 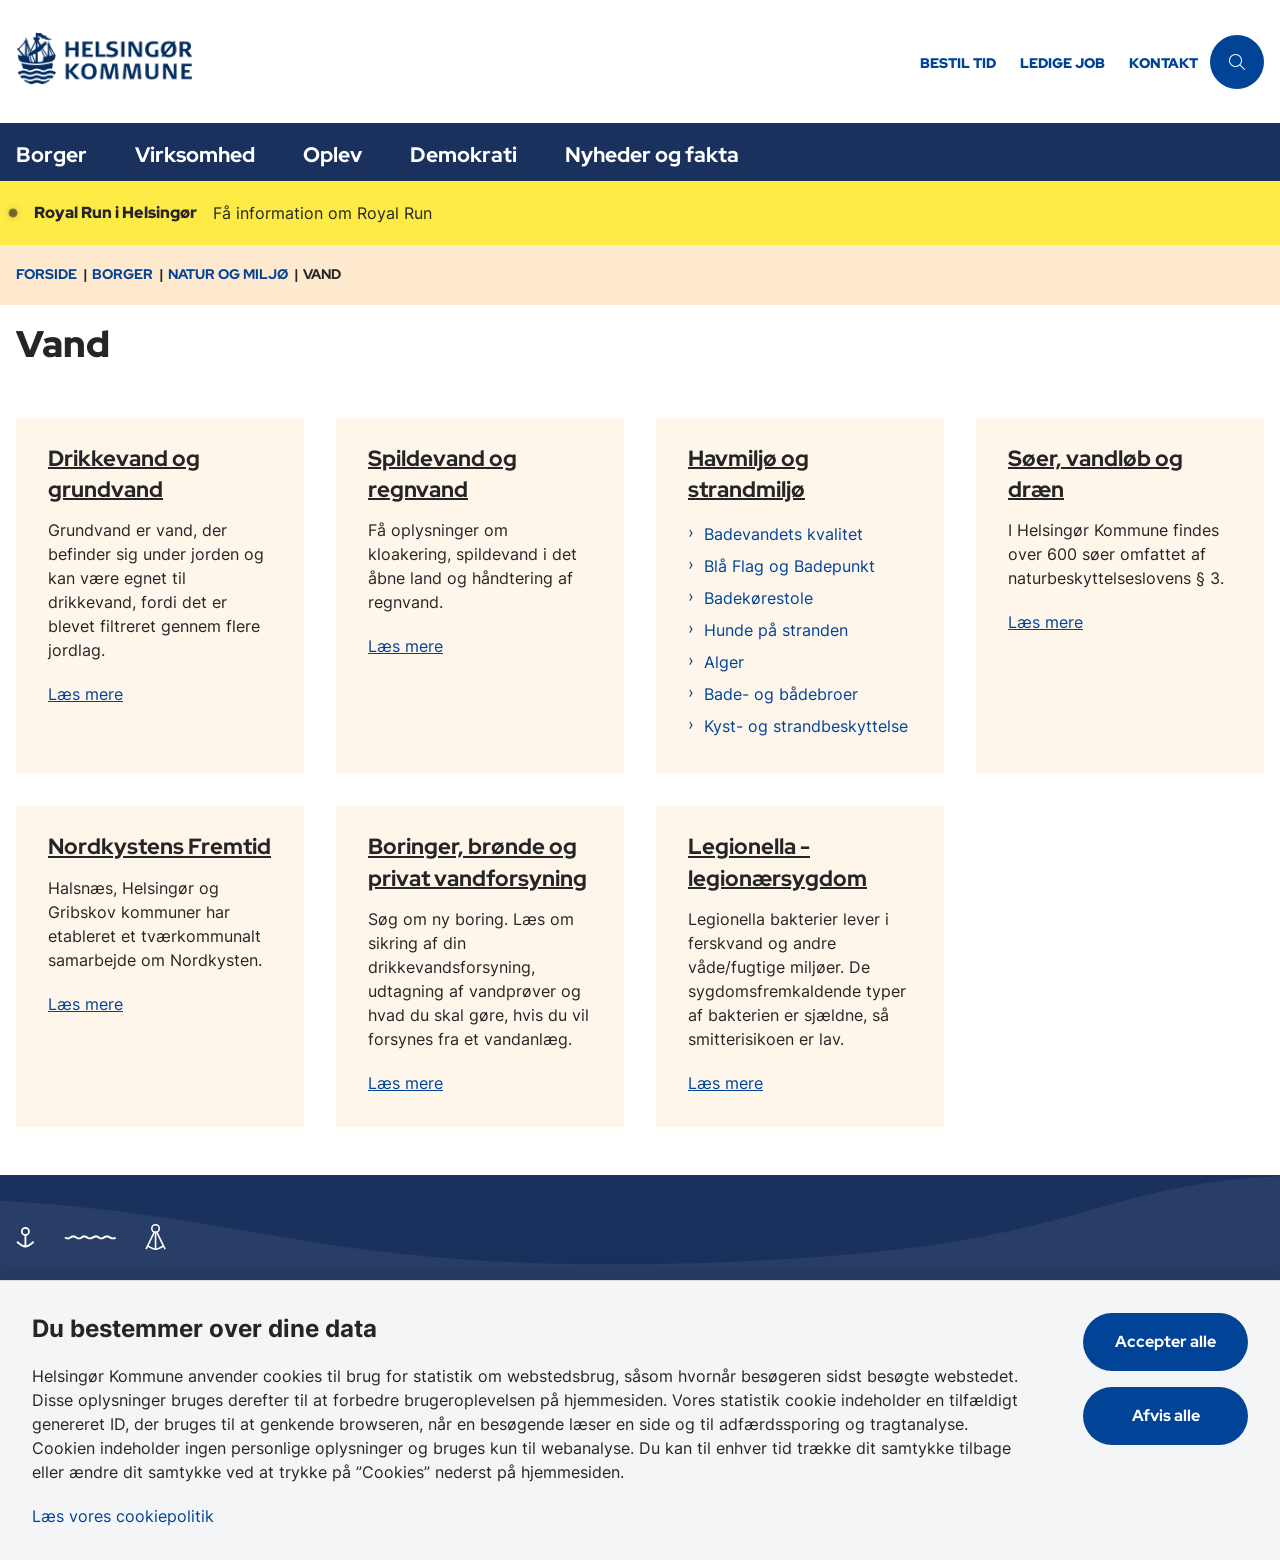 I want to click on Nyheder og fakta, so click(x=652, y=154).